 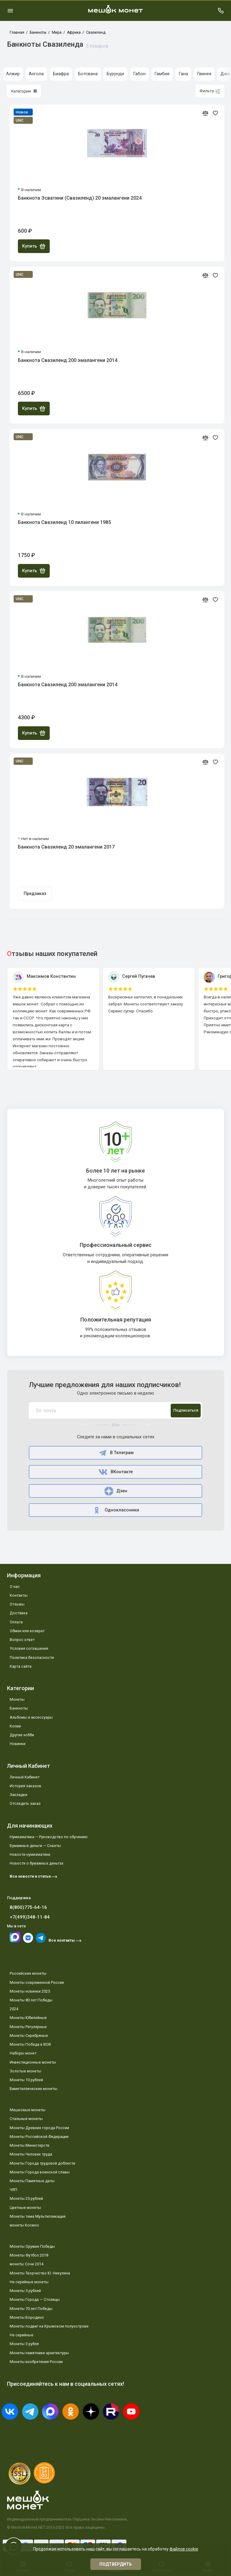 I want to click on Нумизматика — Руководство по обучению, so click(x=49, y=1837).